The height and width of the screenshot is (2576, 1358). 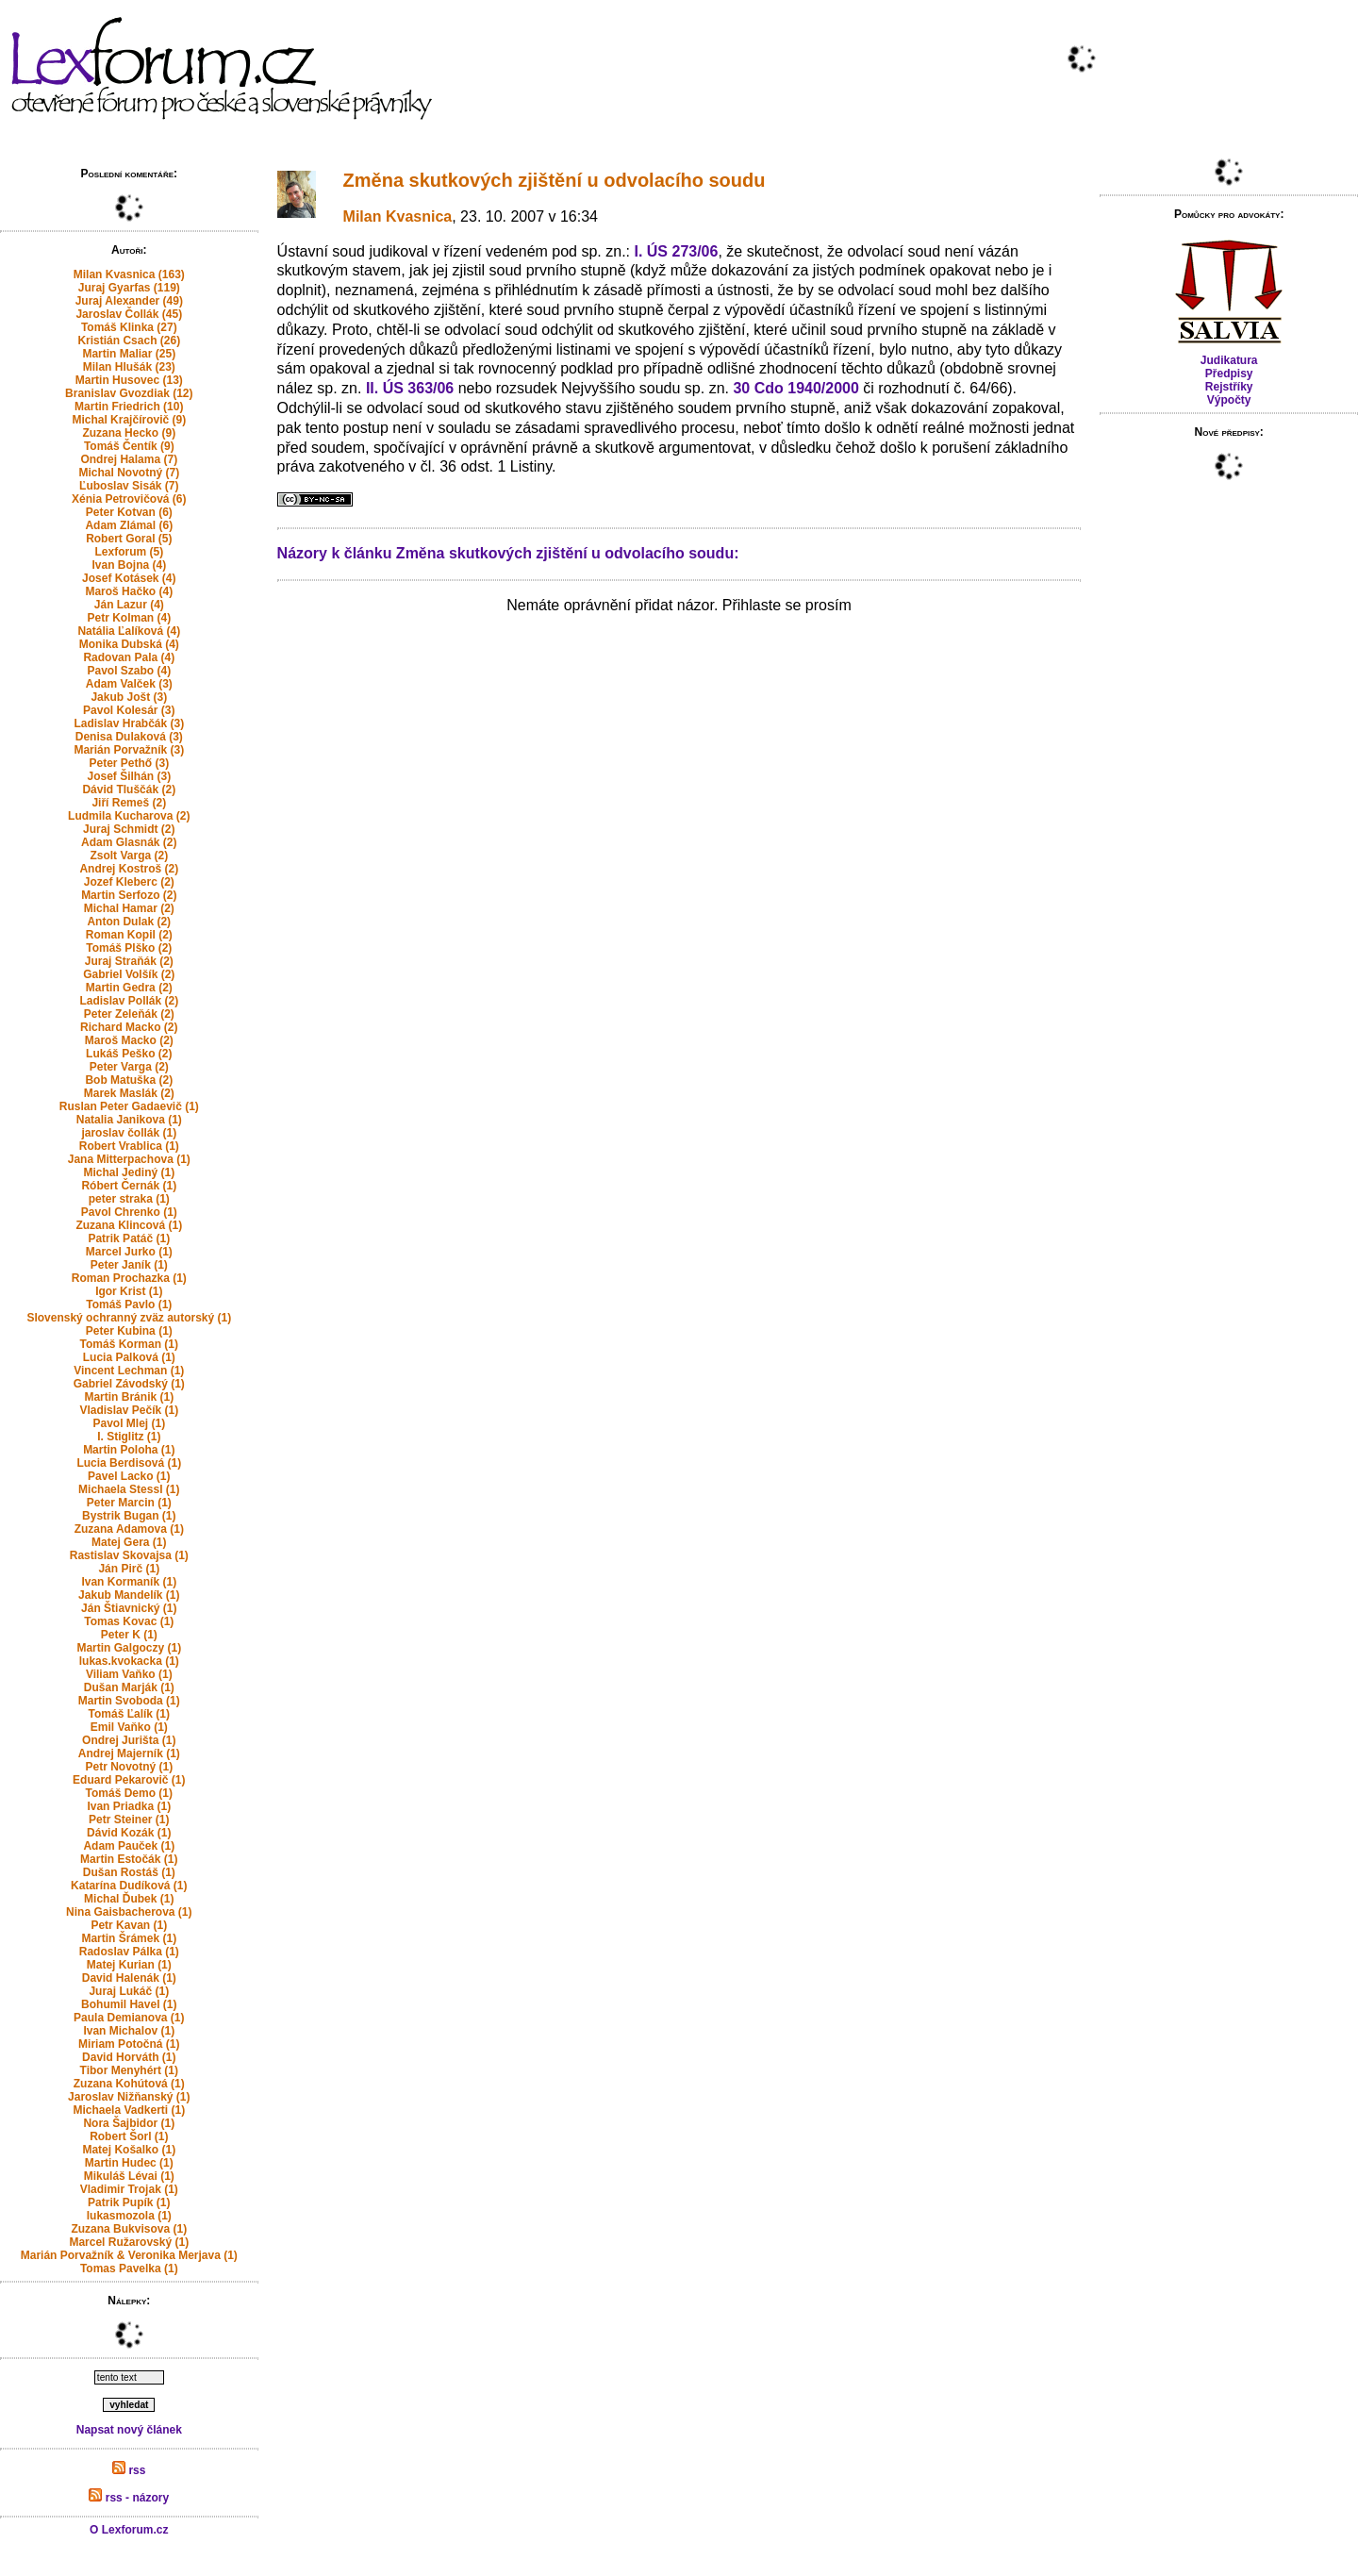 I want to click on Jaroslav Nižňanský (1), so click(x=129, y=2096).